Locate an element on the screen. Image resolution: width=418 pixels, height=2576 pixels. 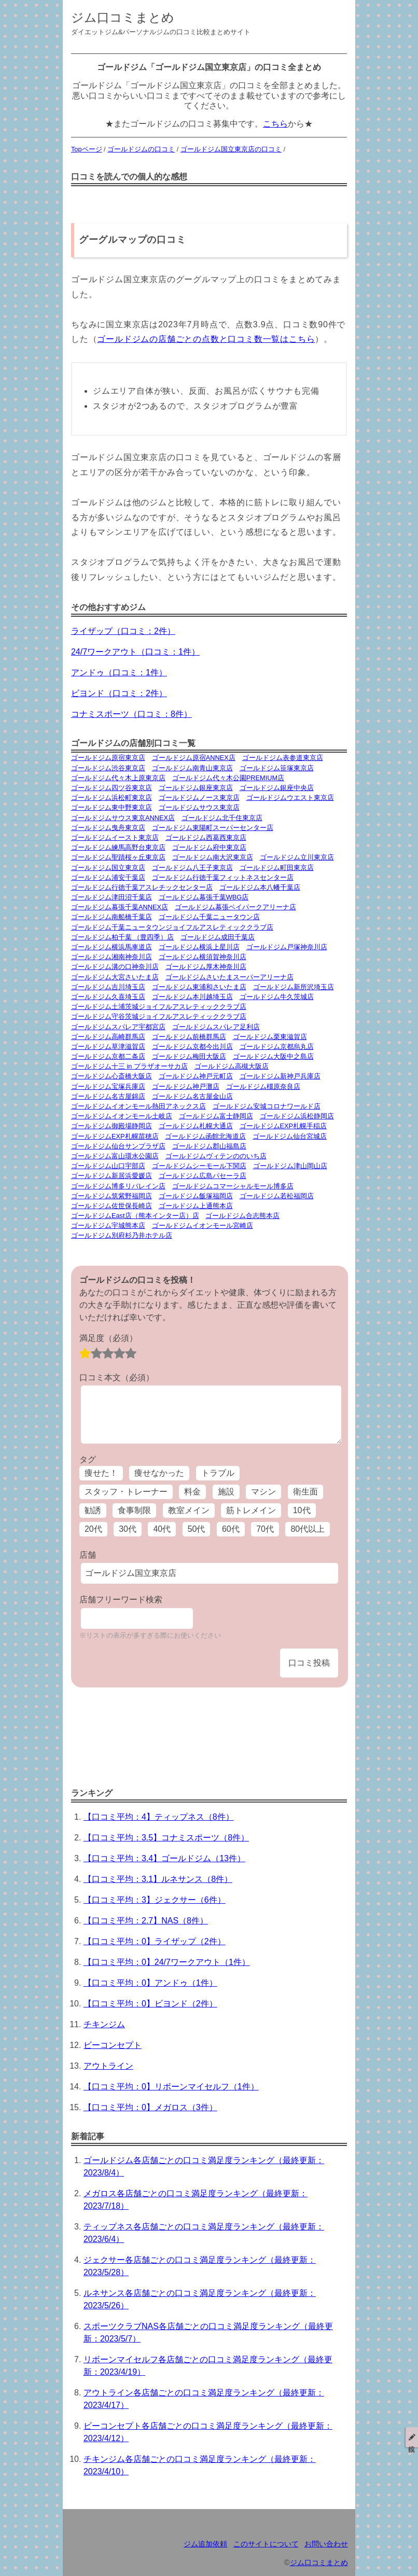
ゴールドジム湘南神奈川店 is located at coordinates (111, 957).